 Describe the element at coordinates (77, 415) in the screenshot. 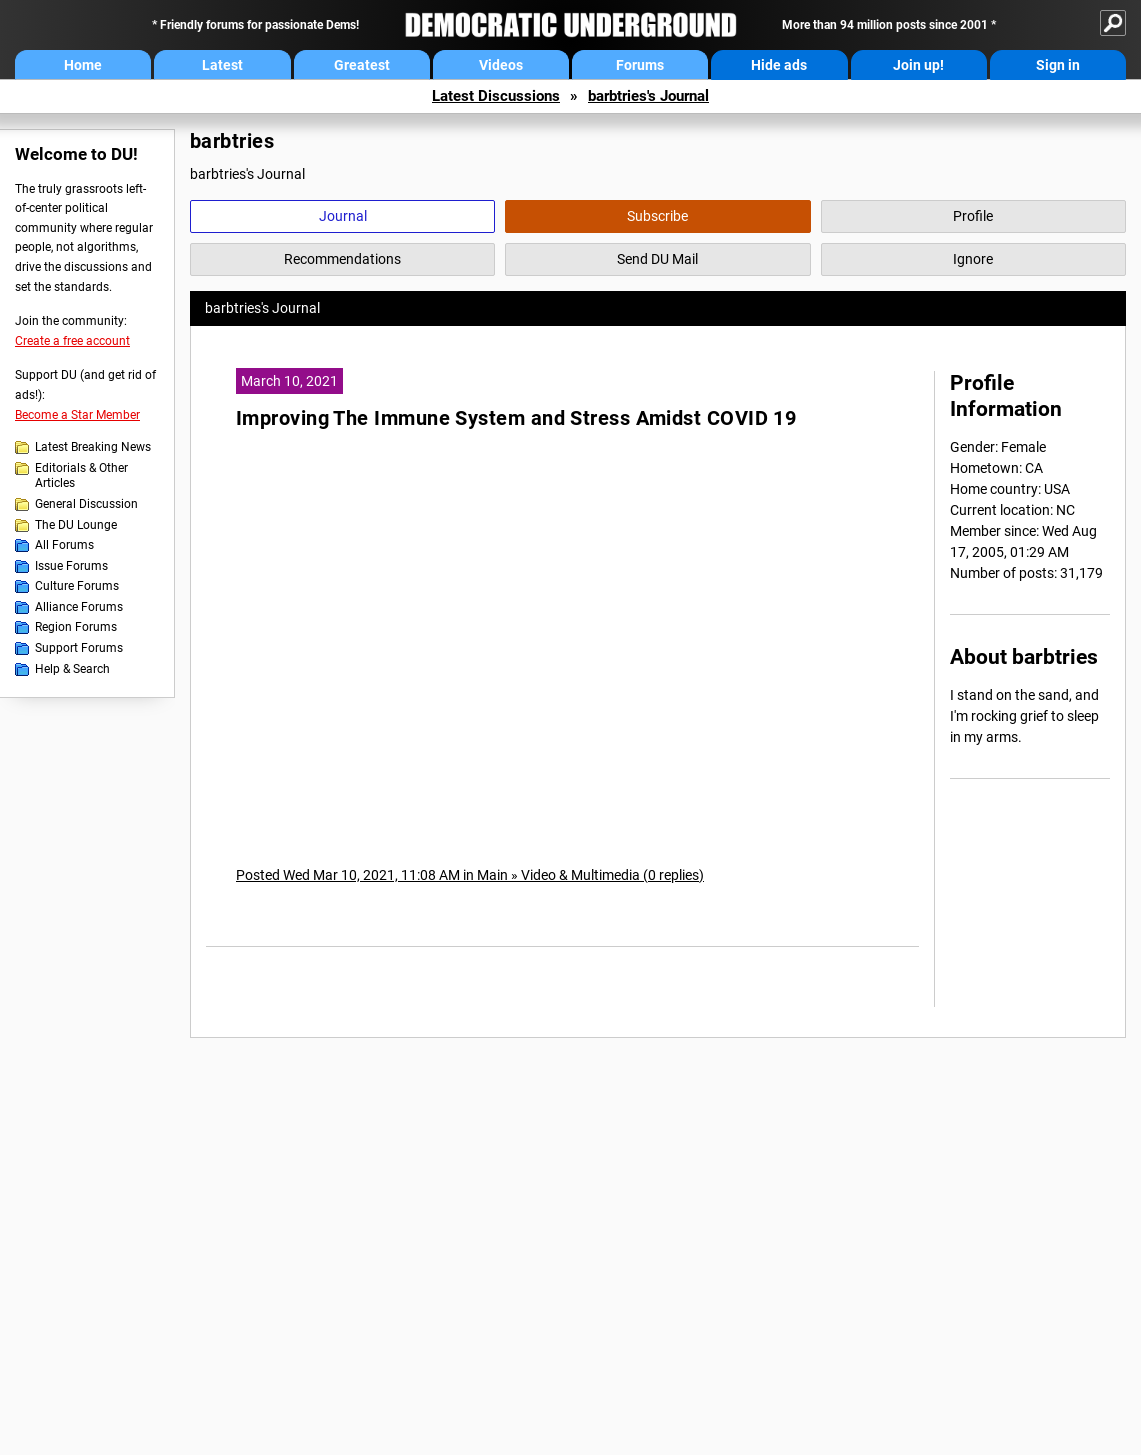

I see `Become a Star Member` at that location.